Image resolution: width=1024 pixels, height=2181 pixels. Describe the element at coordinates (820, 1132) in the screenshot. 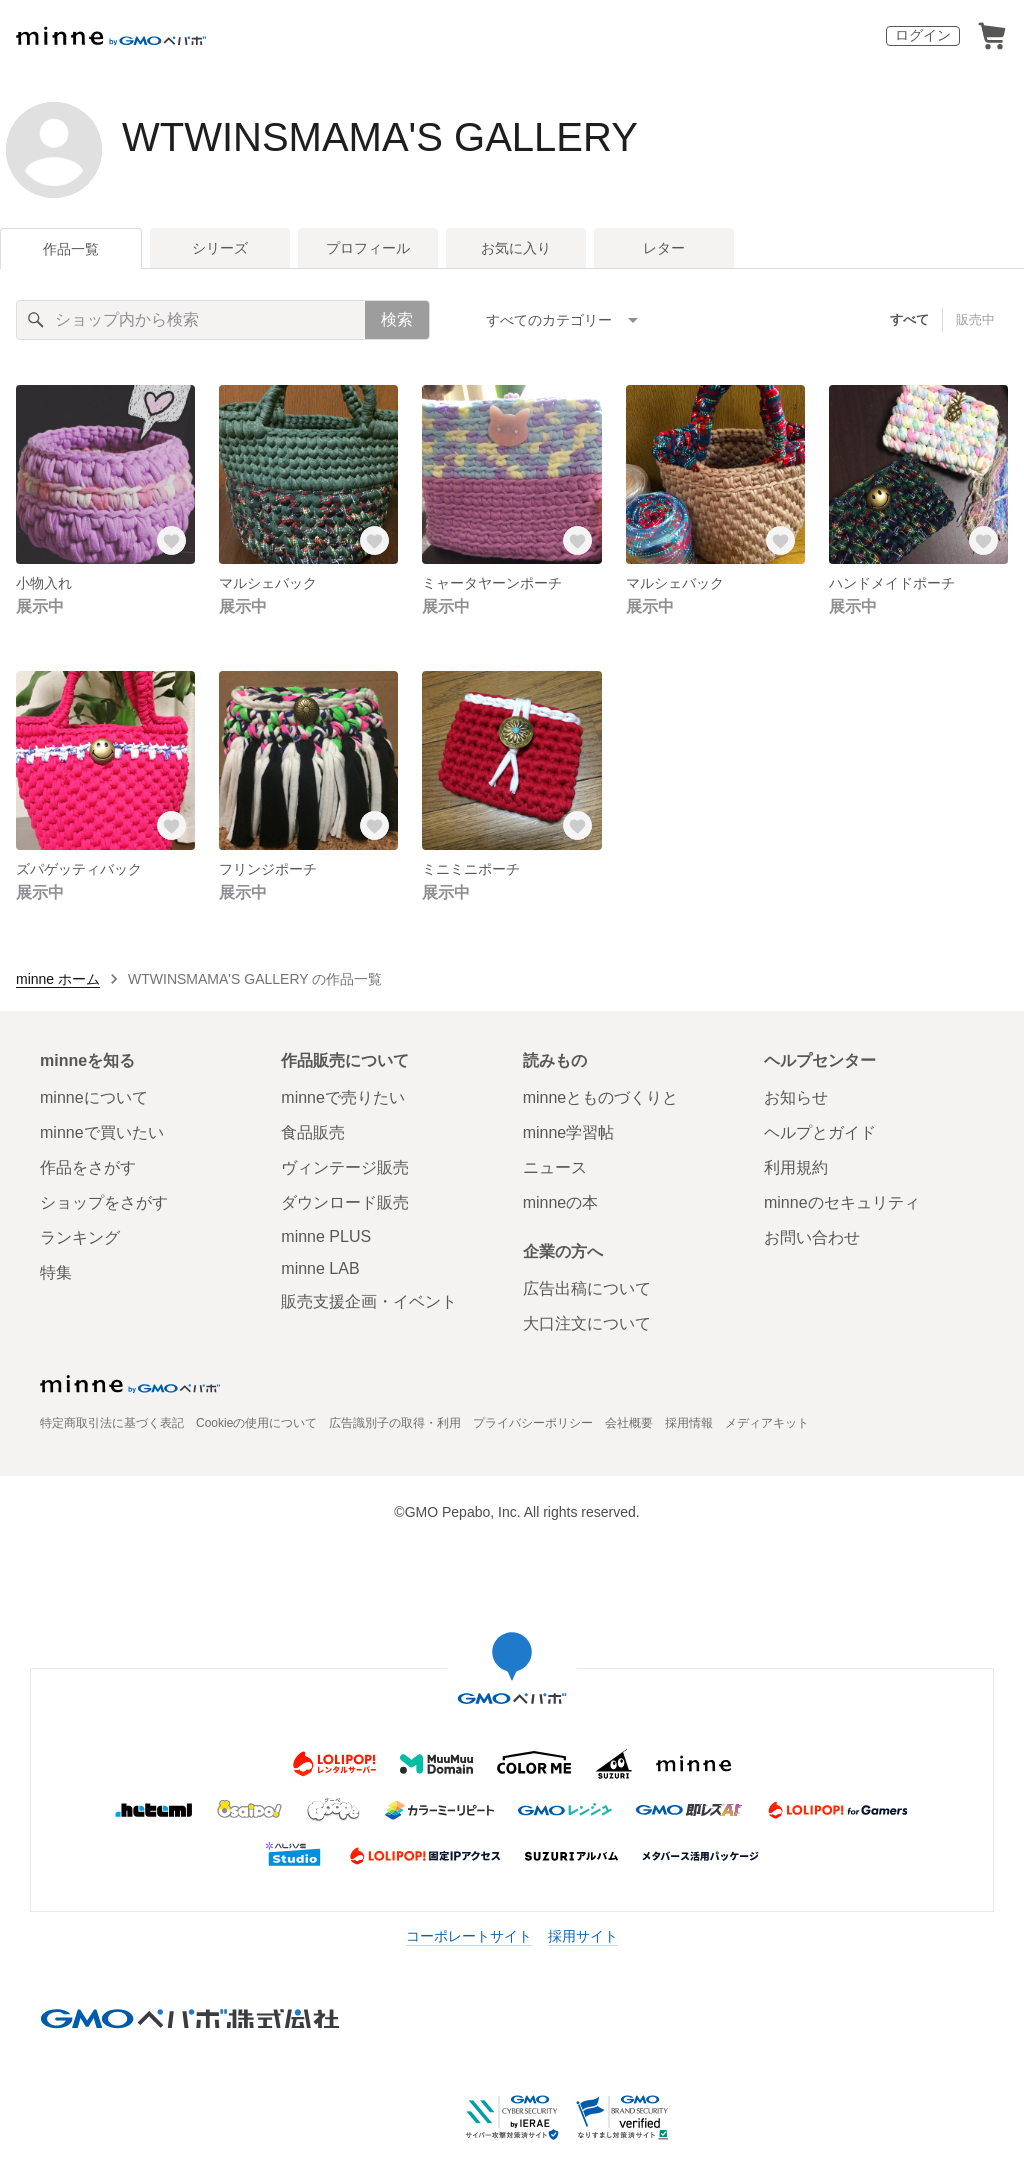

I see `ヘルプとガイド` at that location.